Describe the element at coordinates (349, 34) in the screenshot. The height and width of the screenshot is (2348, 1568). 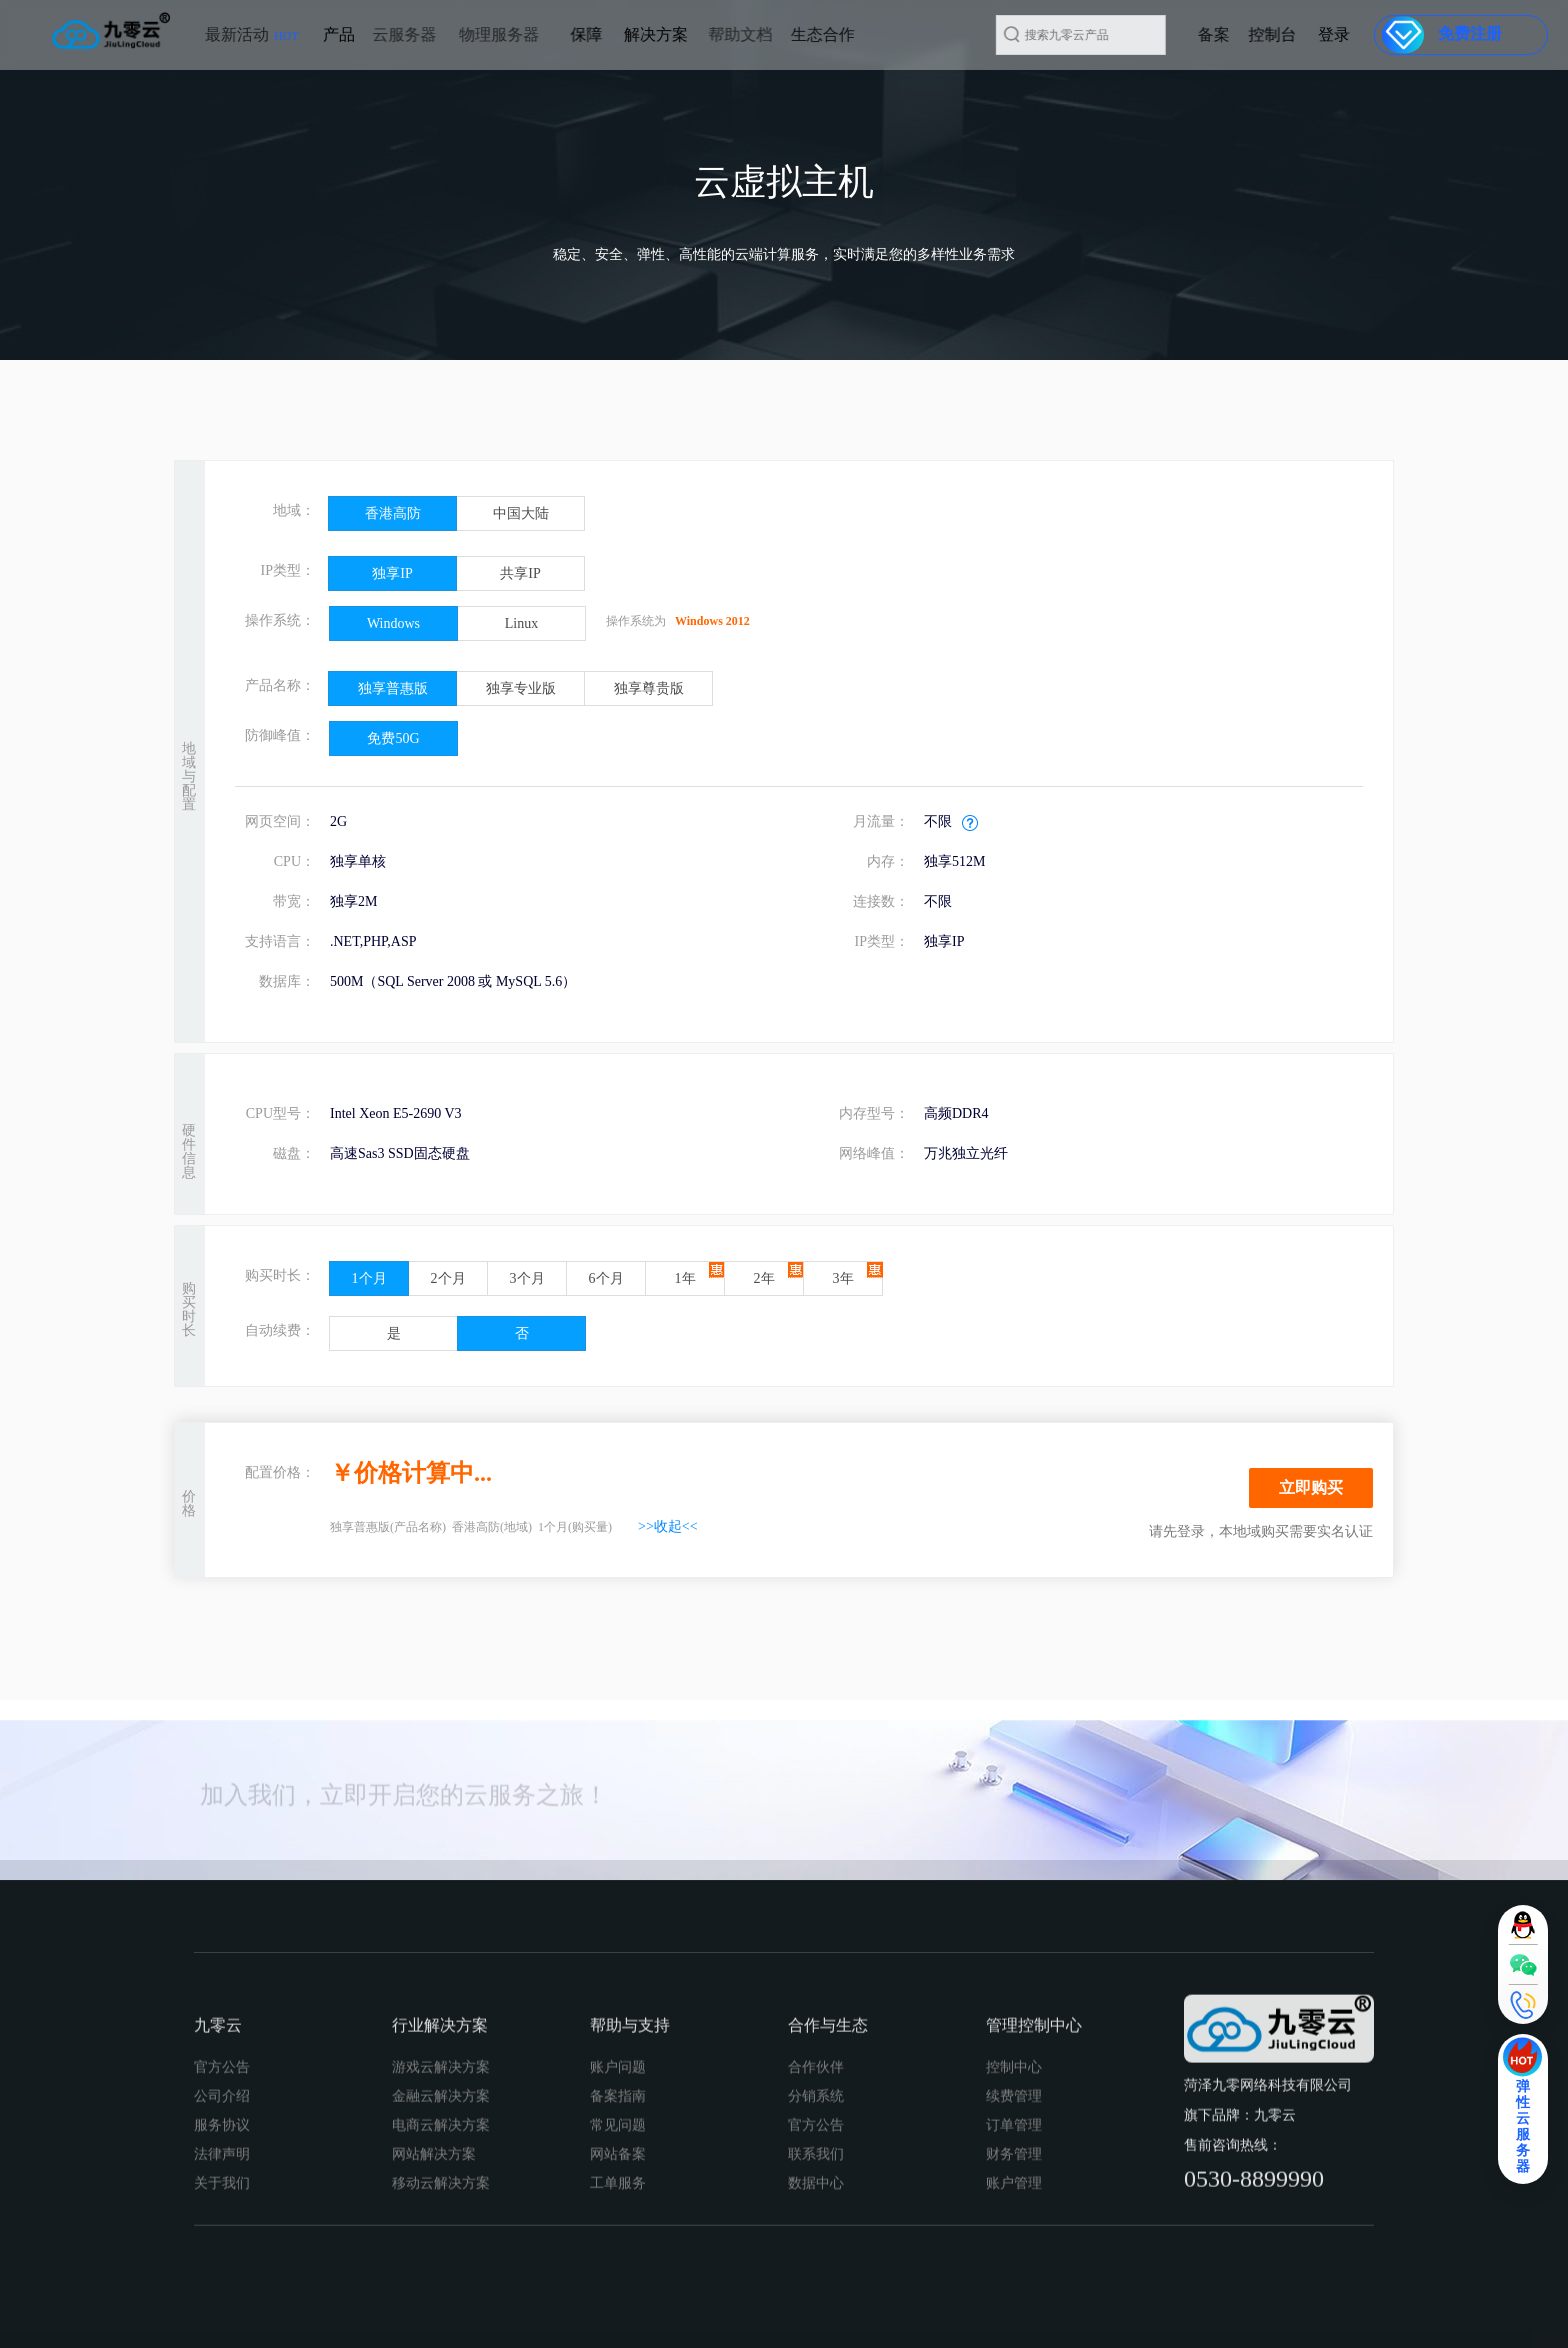
I see `云服务器` at that location.